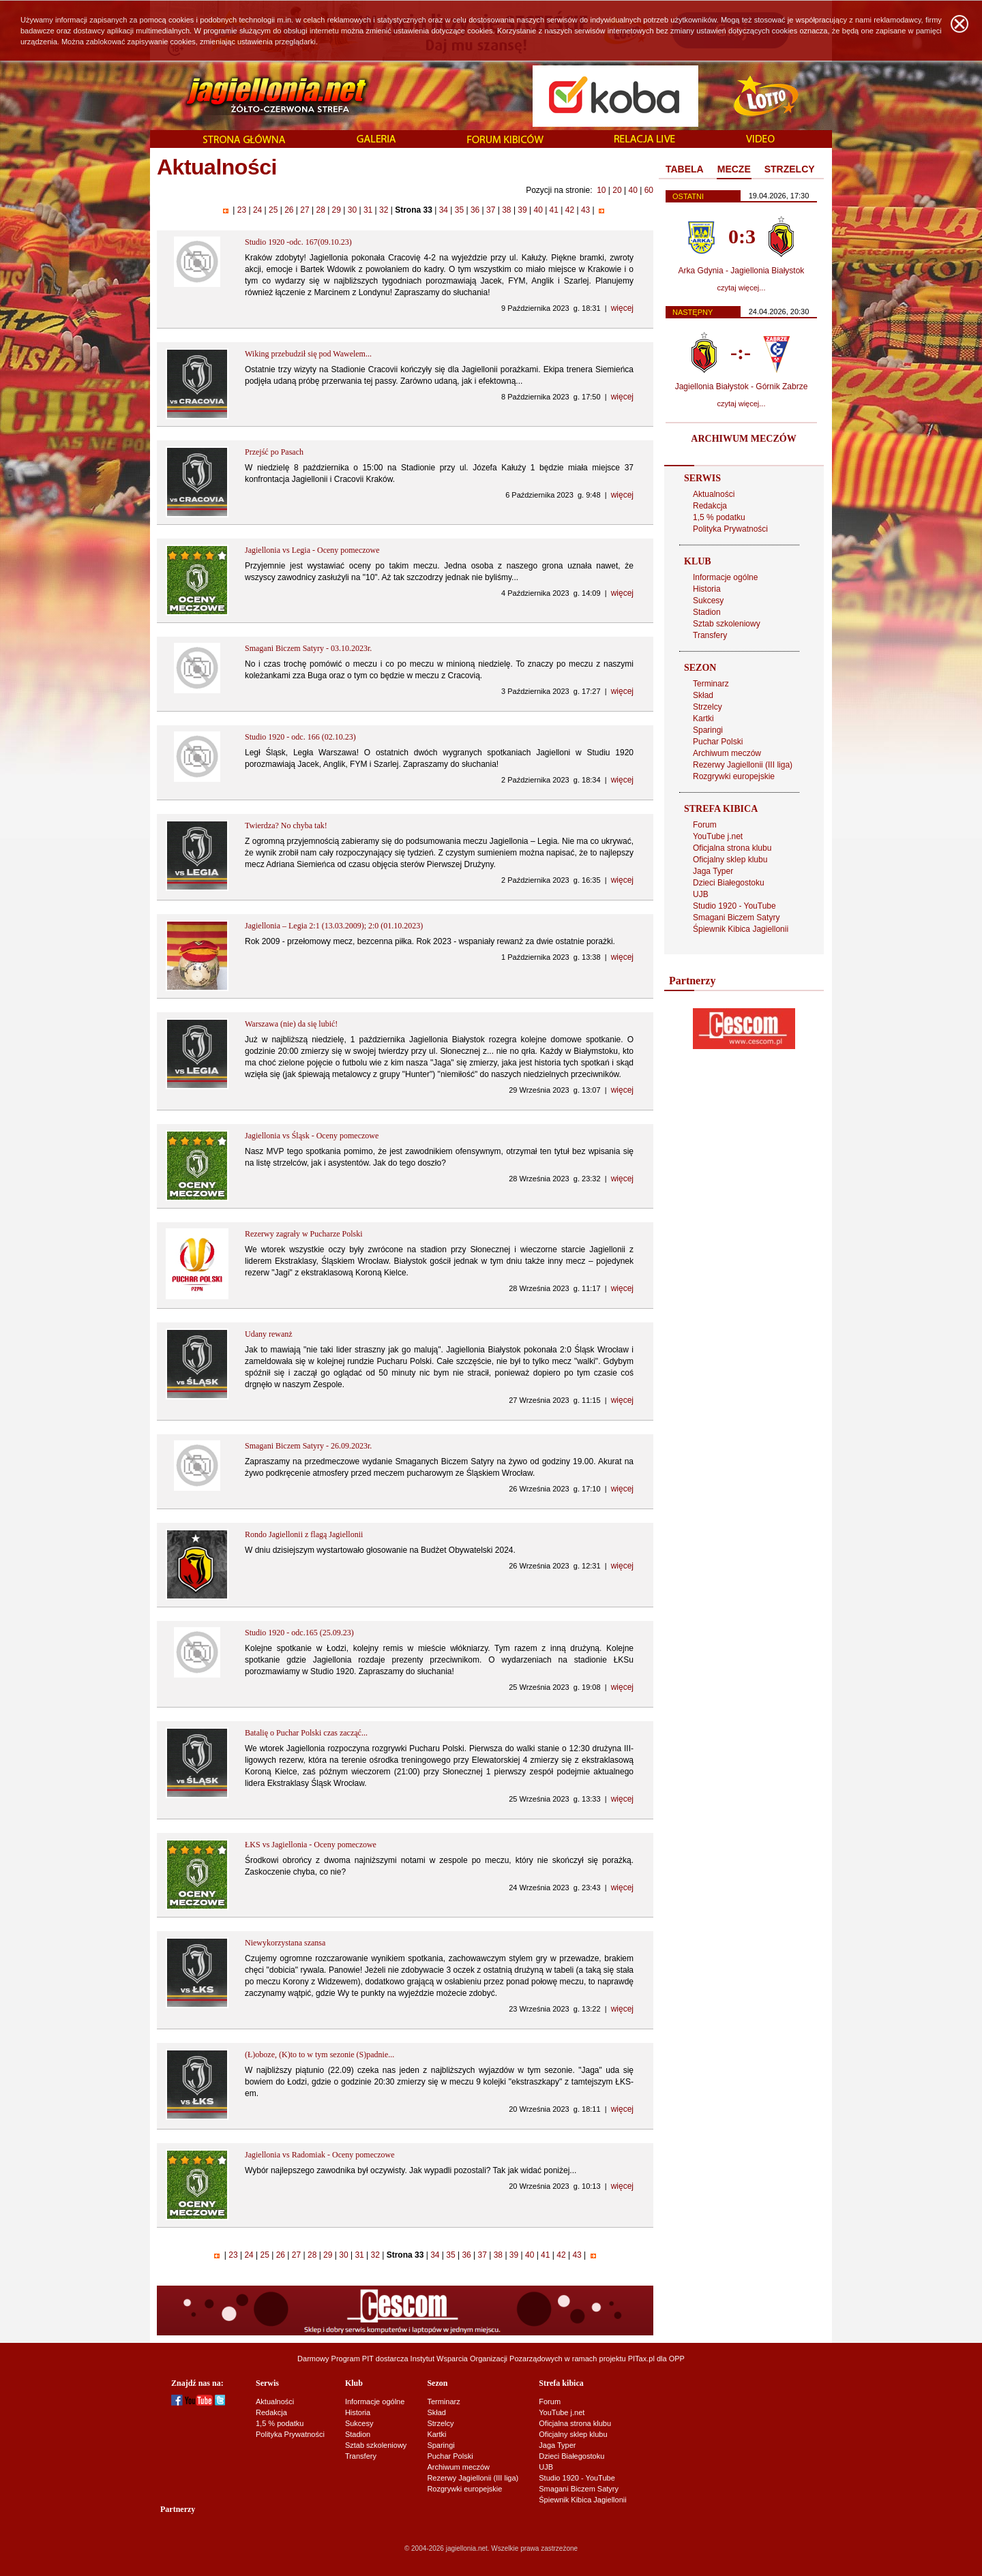  Describe the element at coordinates (719, 517) in the screenshot. I see `1,5 % podatku` at that location.